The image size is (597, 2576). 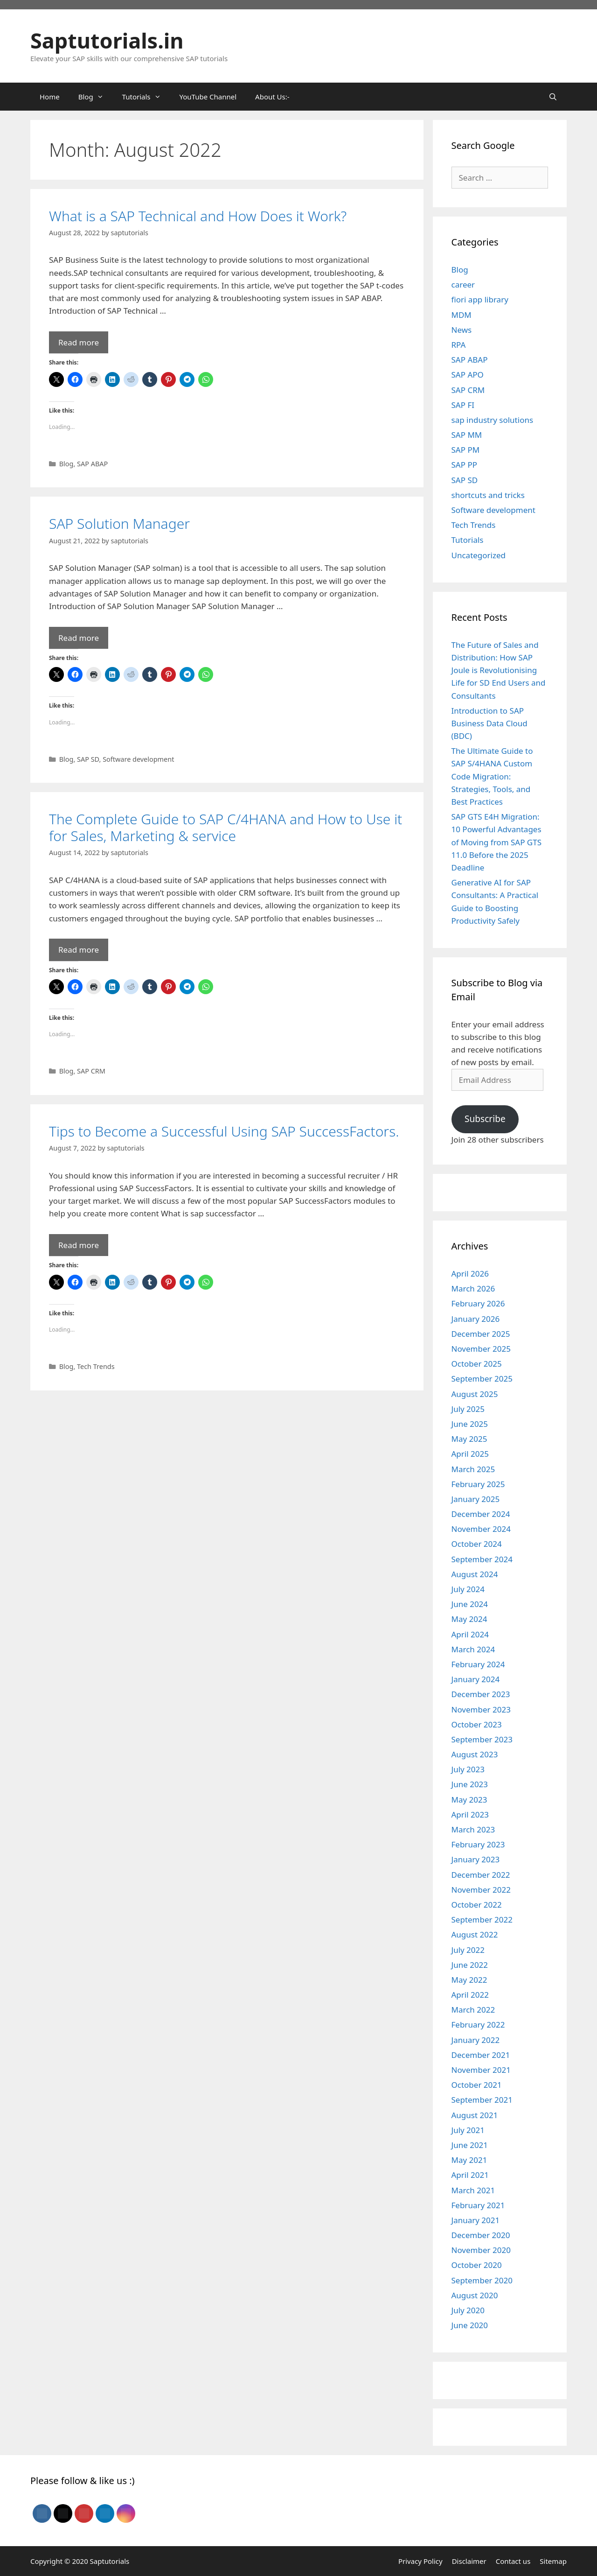 I want to click on Contact us, so click(x=513, y=2561).